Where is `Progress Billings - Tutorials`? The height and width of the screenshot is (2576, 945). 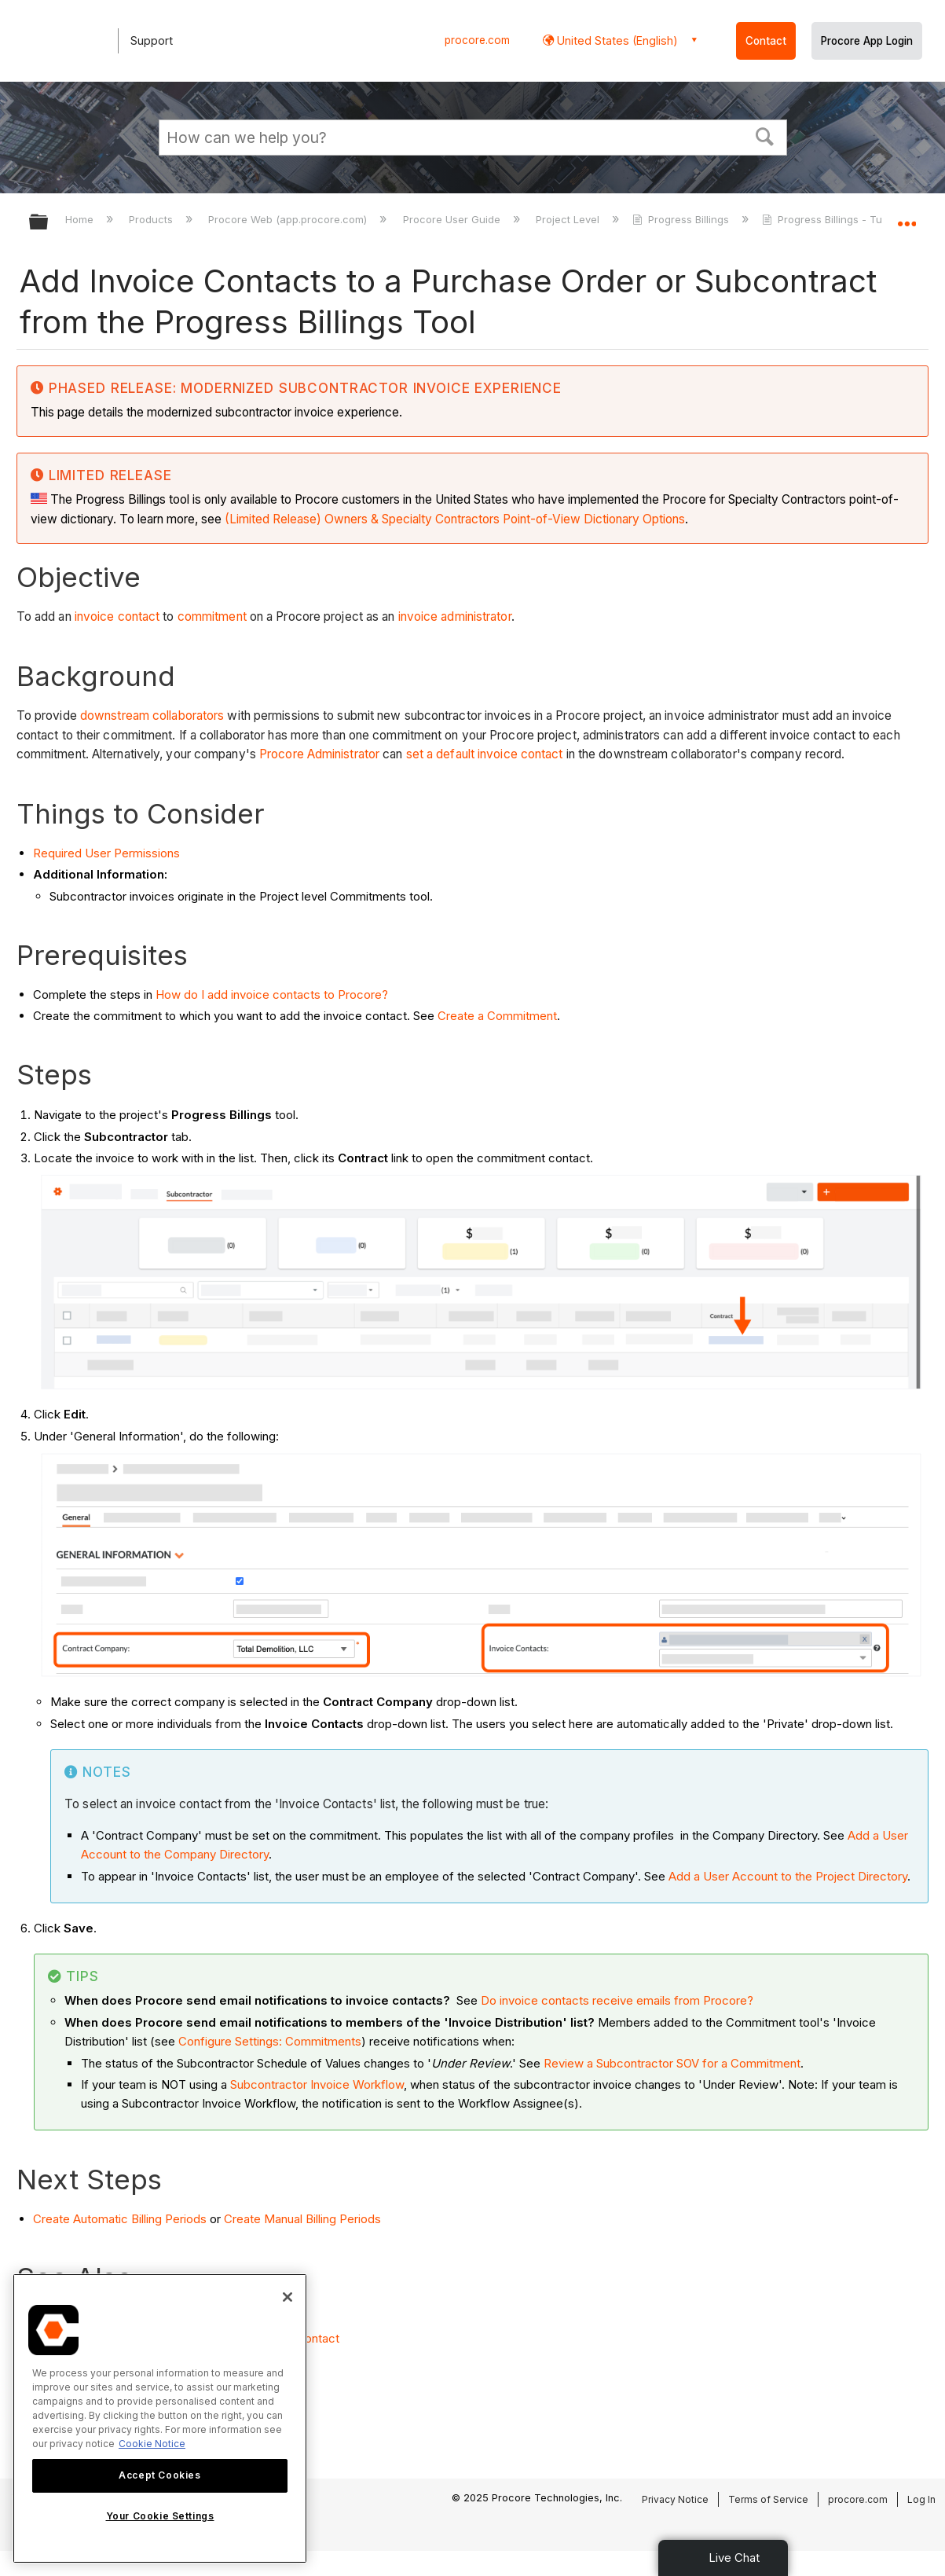 Progress Billings - Tutorials is located at coordinates (838, 219).